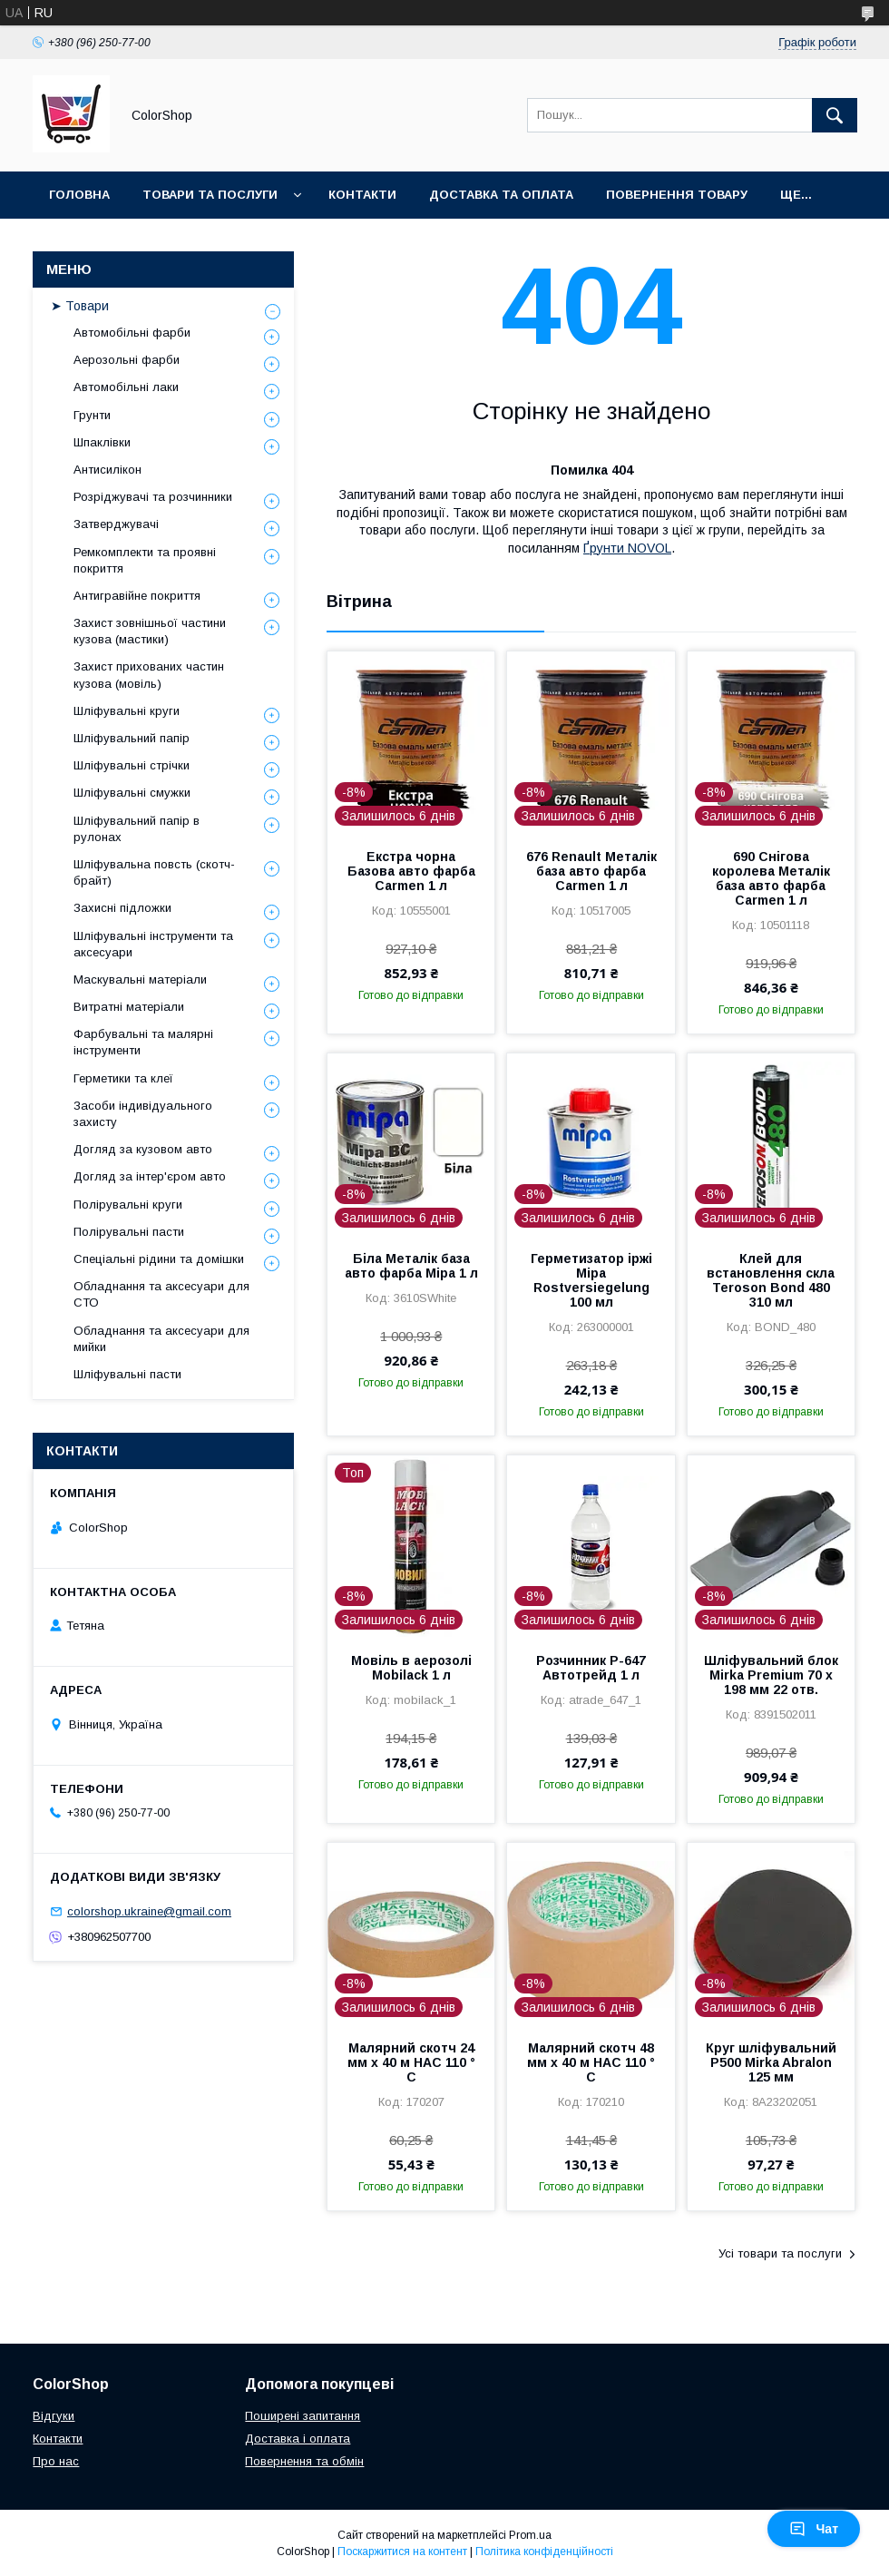 The image size is (889, 2576). Describe the element at coordinates (116, 524) in the screenshot. I see `Затверджувачі` at that location.